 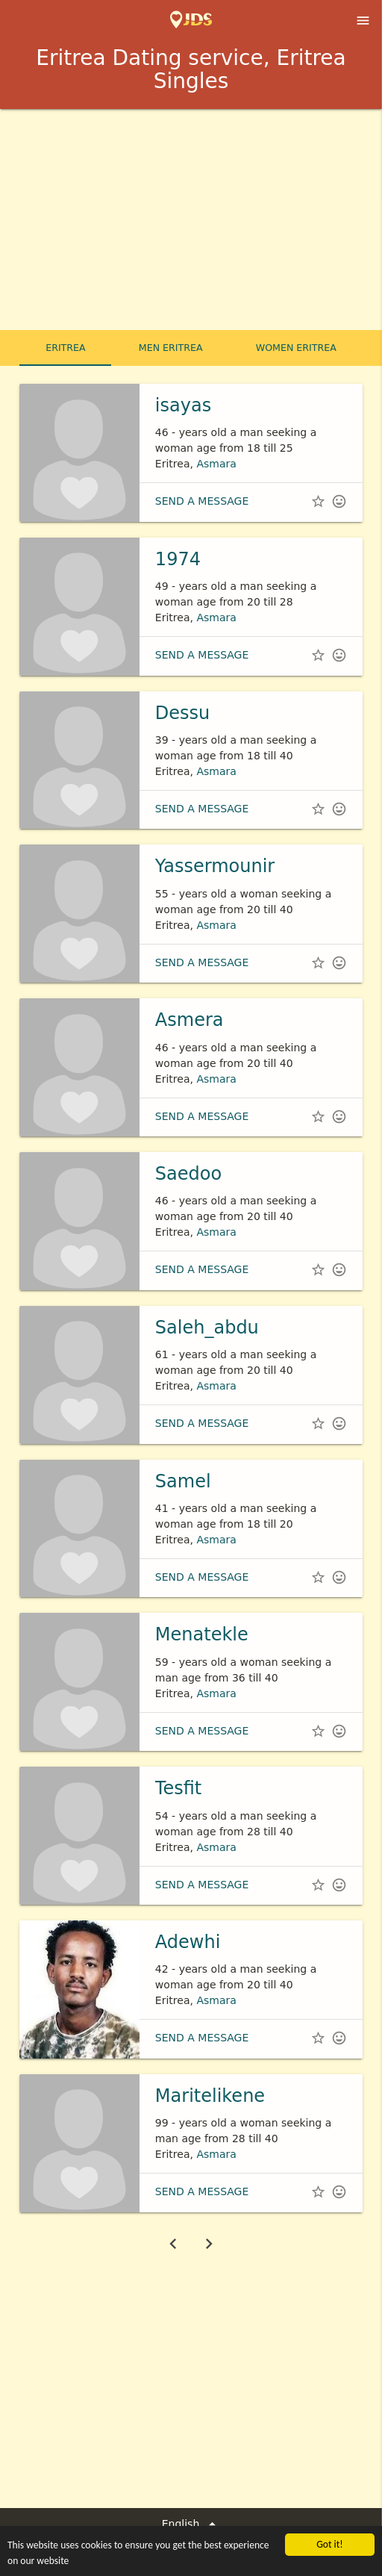 What do you see at coordinates (210, 2095) in the screenshot?
I see `Maritelikene` at bounding box center [210, 2095].